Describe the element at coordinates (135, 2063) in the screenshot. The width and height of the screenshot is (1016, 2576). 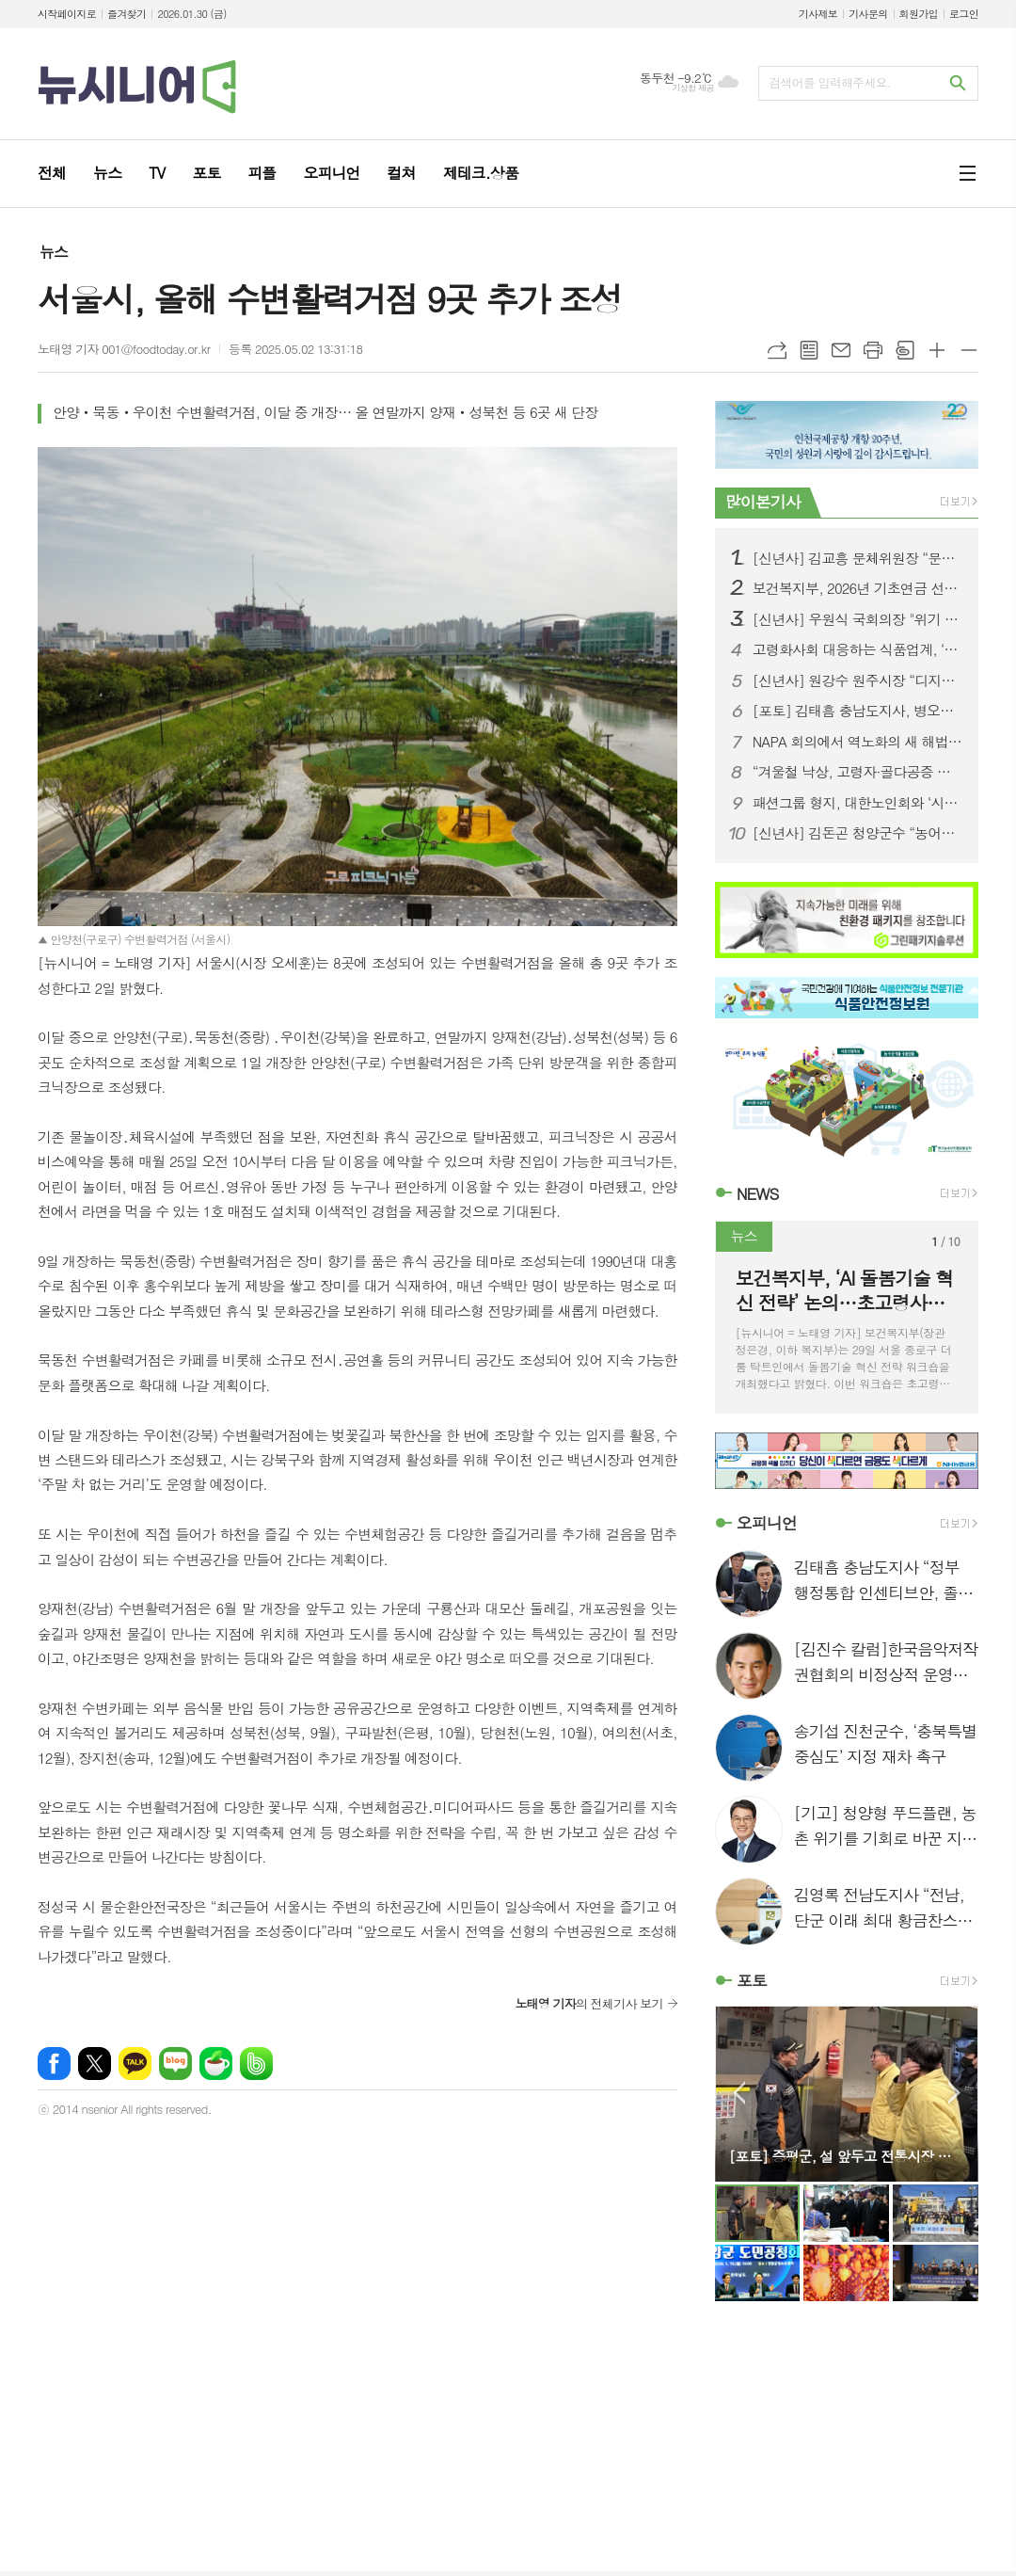
I see `카카오톡` at that location.